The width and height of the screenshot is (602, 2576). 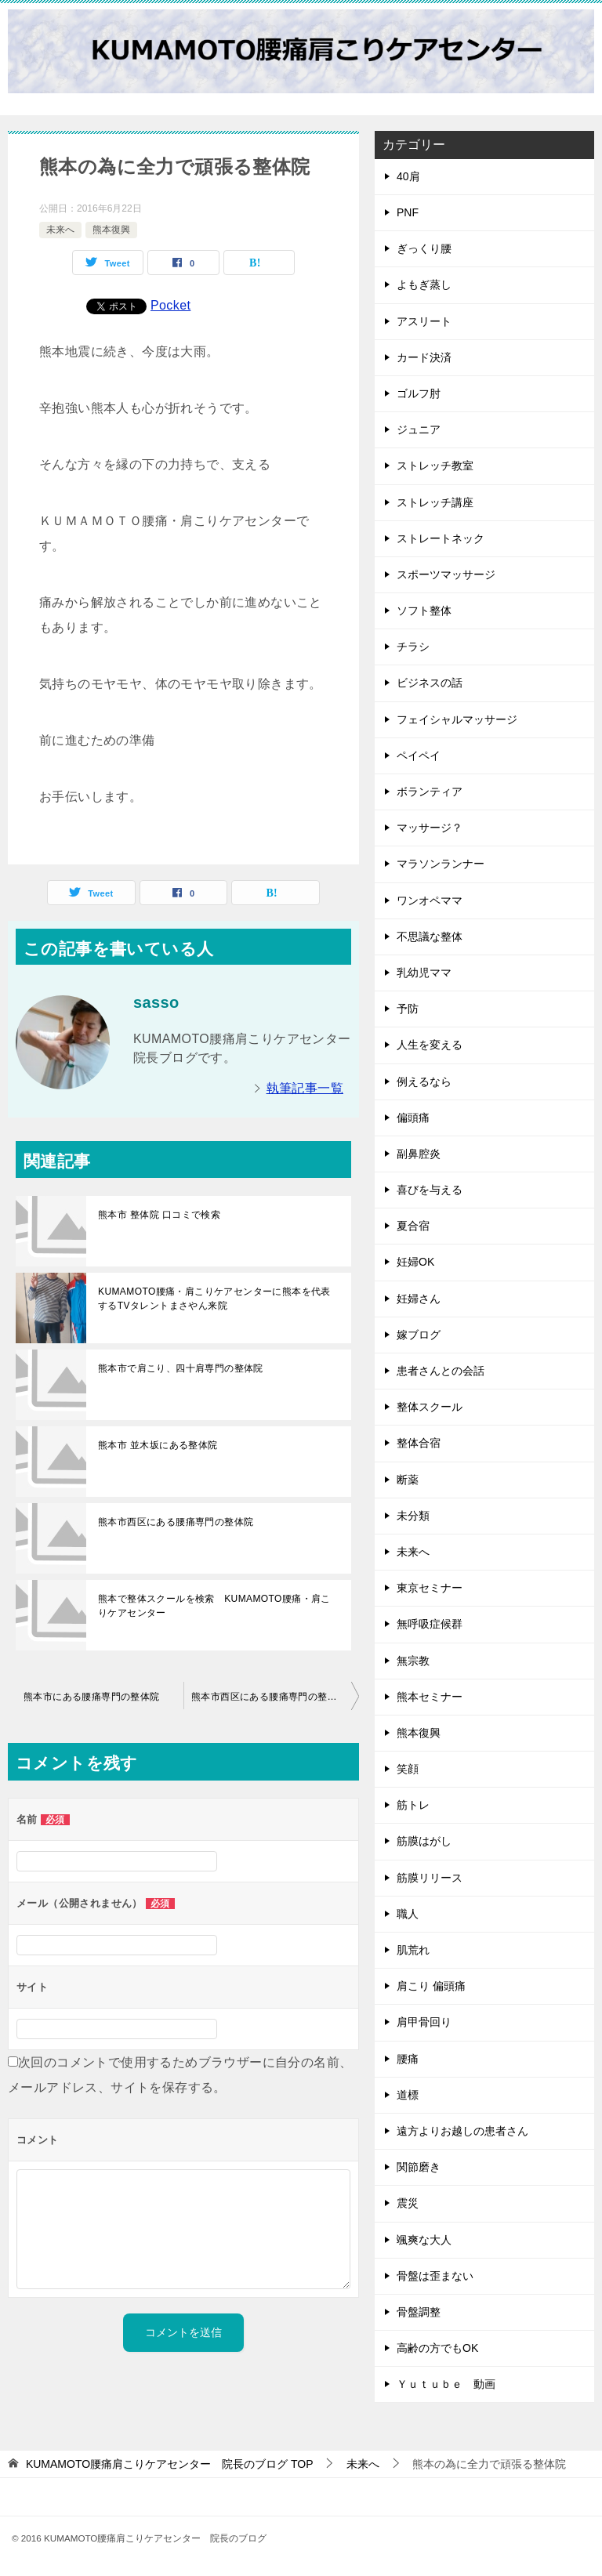 I want to click on スポーツマッサージ, so click(x=446, y=574).